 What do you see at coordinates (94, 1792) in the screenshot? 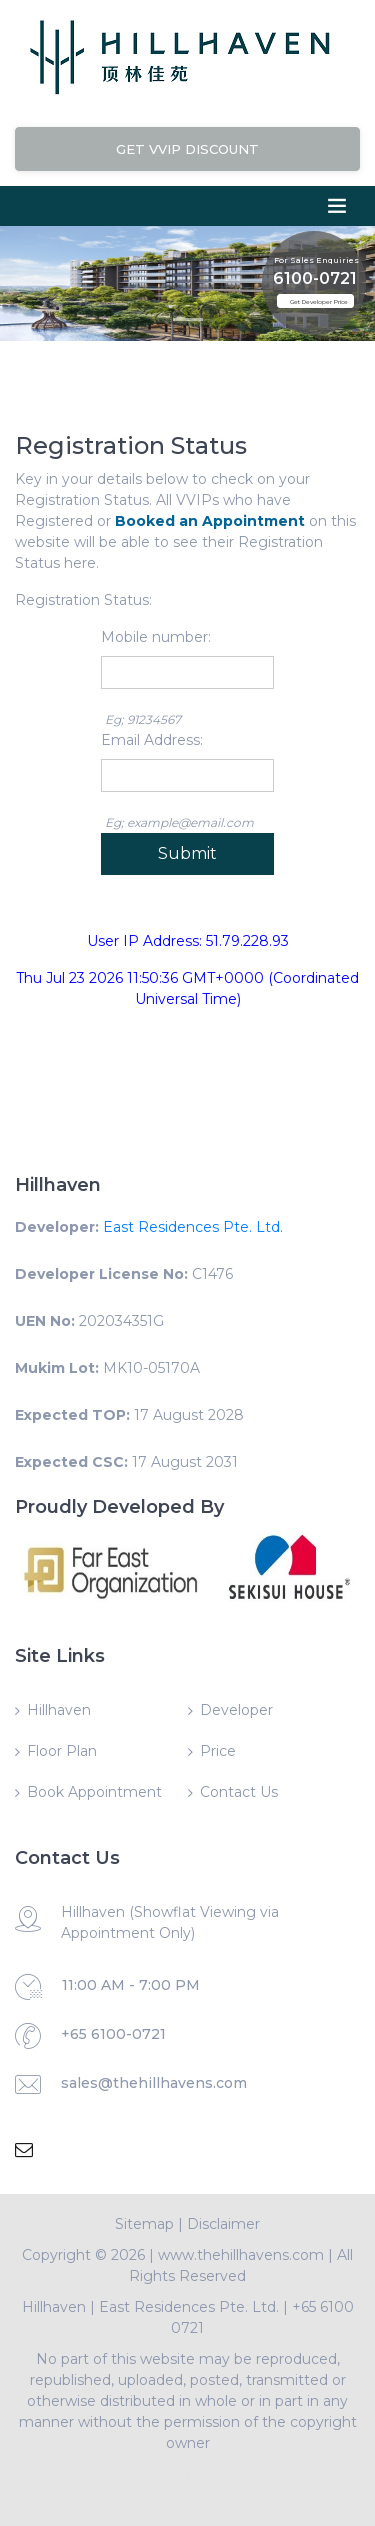
I see `Book Appointment` at bounding box center [94, 1792].